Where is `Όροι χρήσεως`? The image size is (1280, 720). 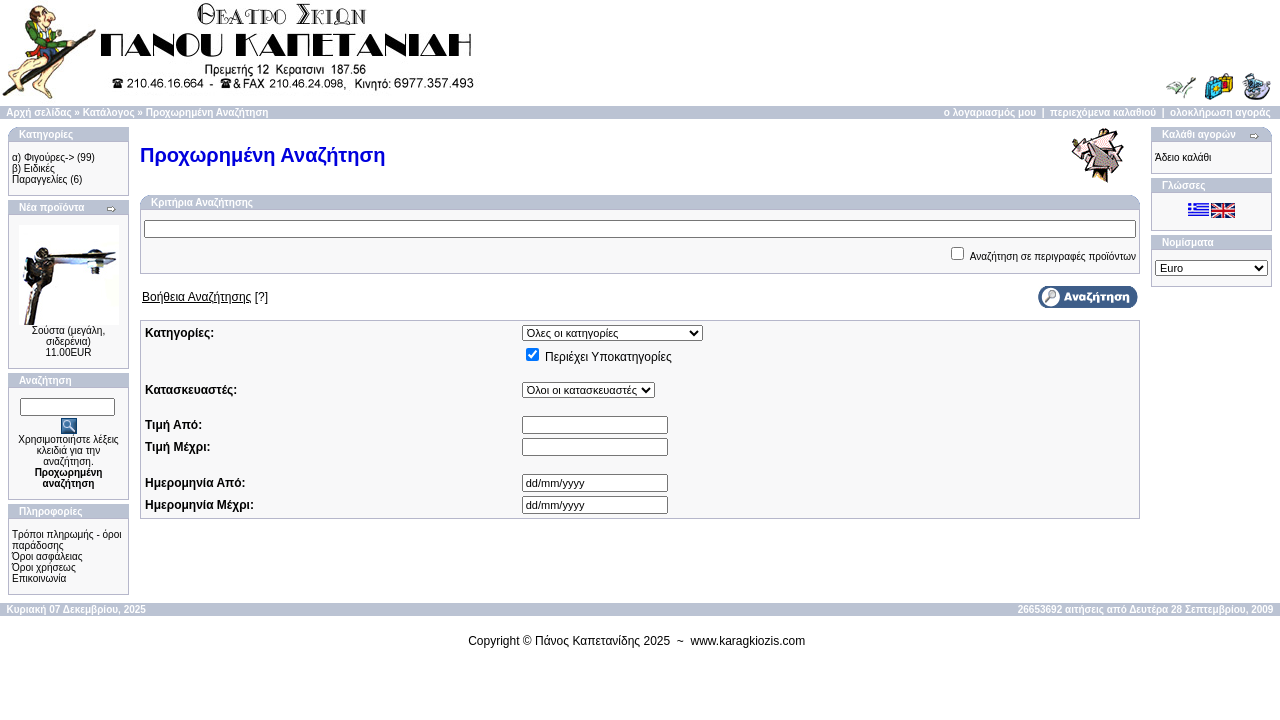 Όροι χρήσεως is located at coordinates (44, 567).